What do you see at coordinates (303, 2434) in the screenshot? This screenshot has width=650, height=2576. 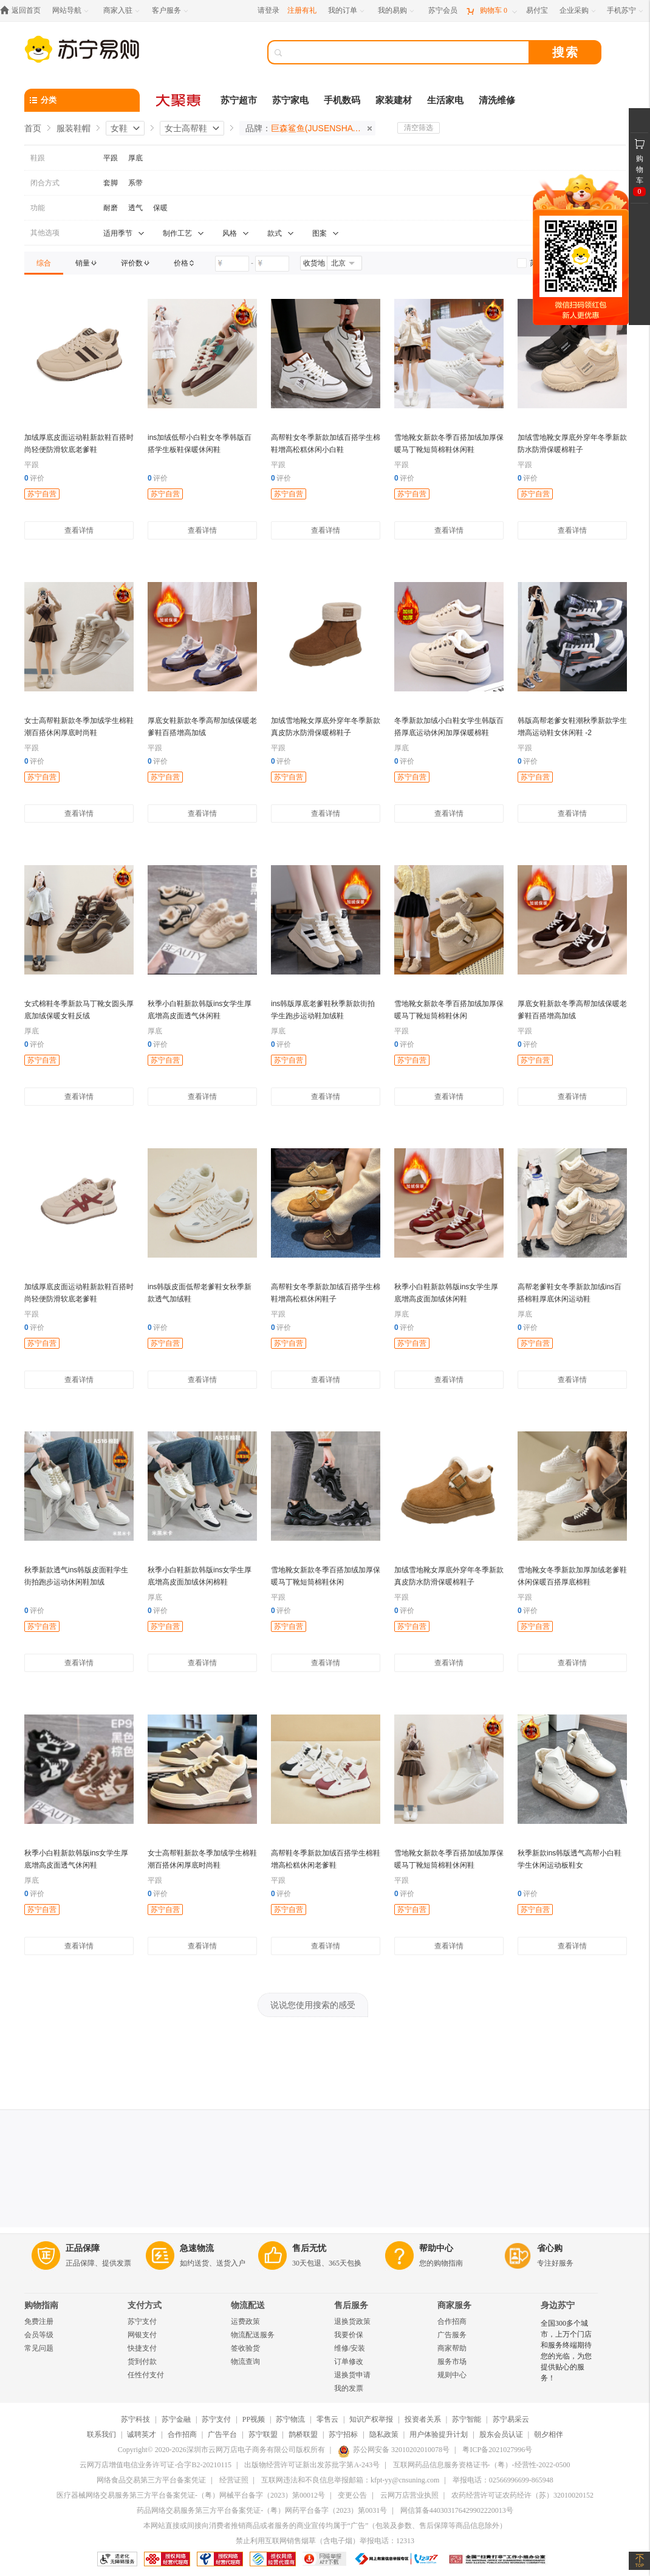 I see `鹊桥联盟` at bounding box center [303, 2434].